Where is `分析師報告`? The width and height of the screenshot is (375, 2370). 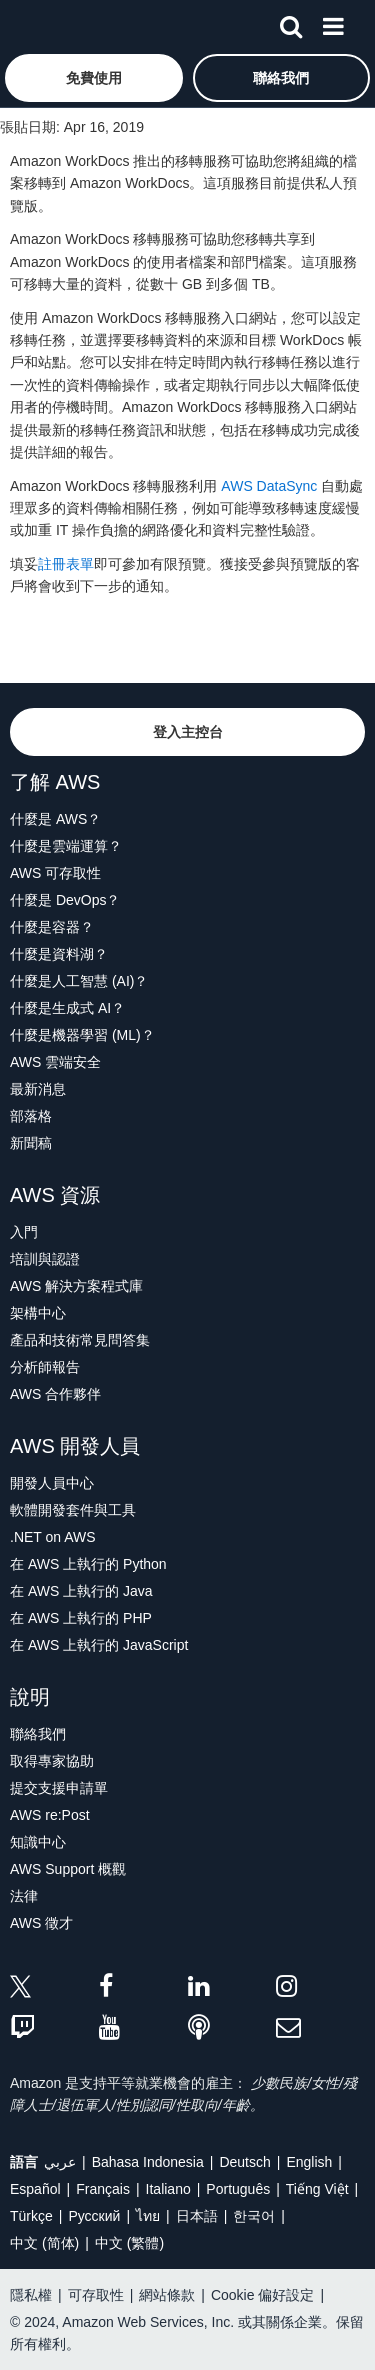
分析師報告 is located at coordinates (45, 1367).